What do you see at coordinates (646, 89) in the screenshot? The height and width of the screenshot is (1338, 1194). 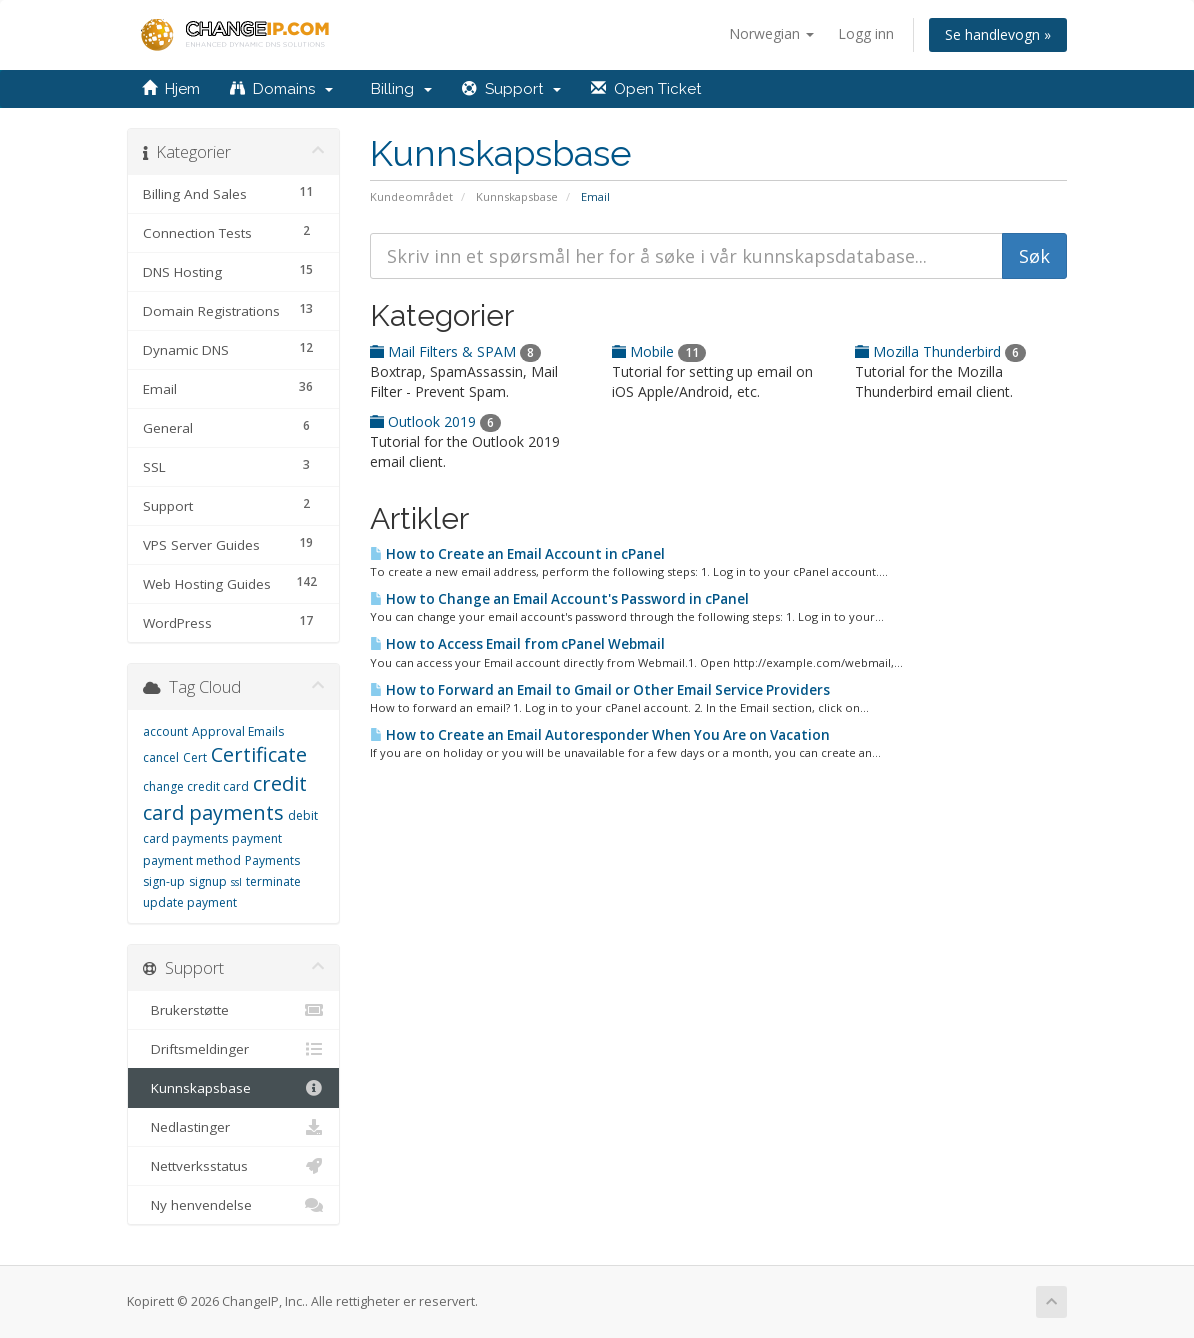 I see `Open Ticket` at bounding box center [646, 89].